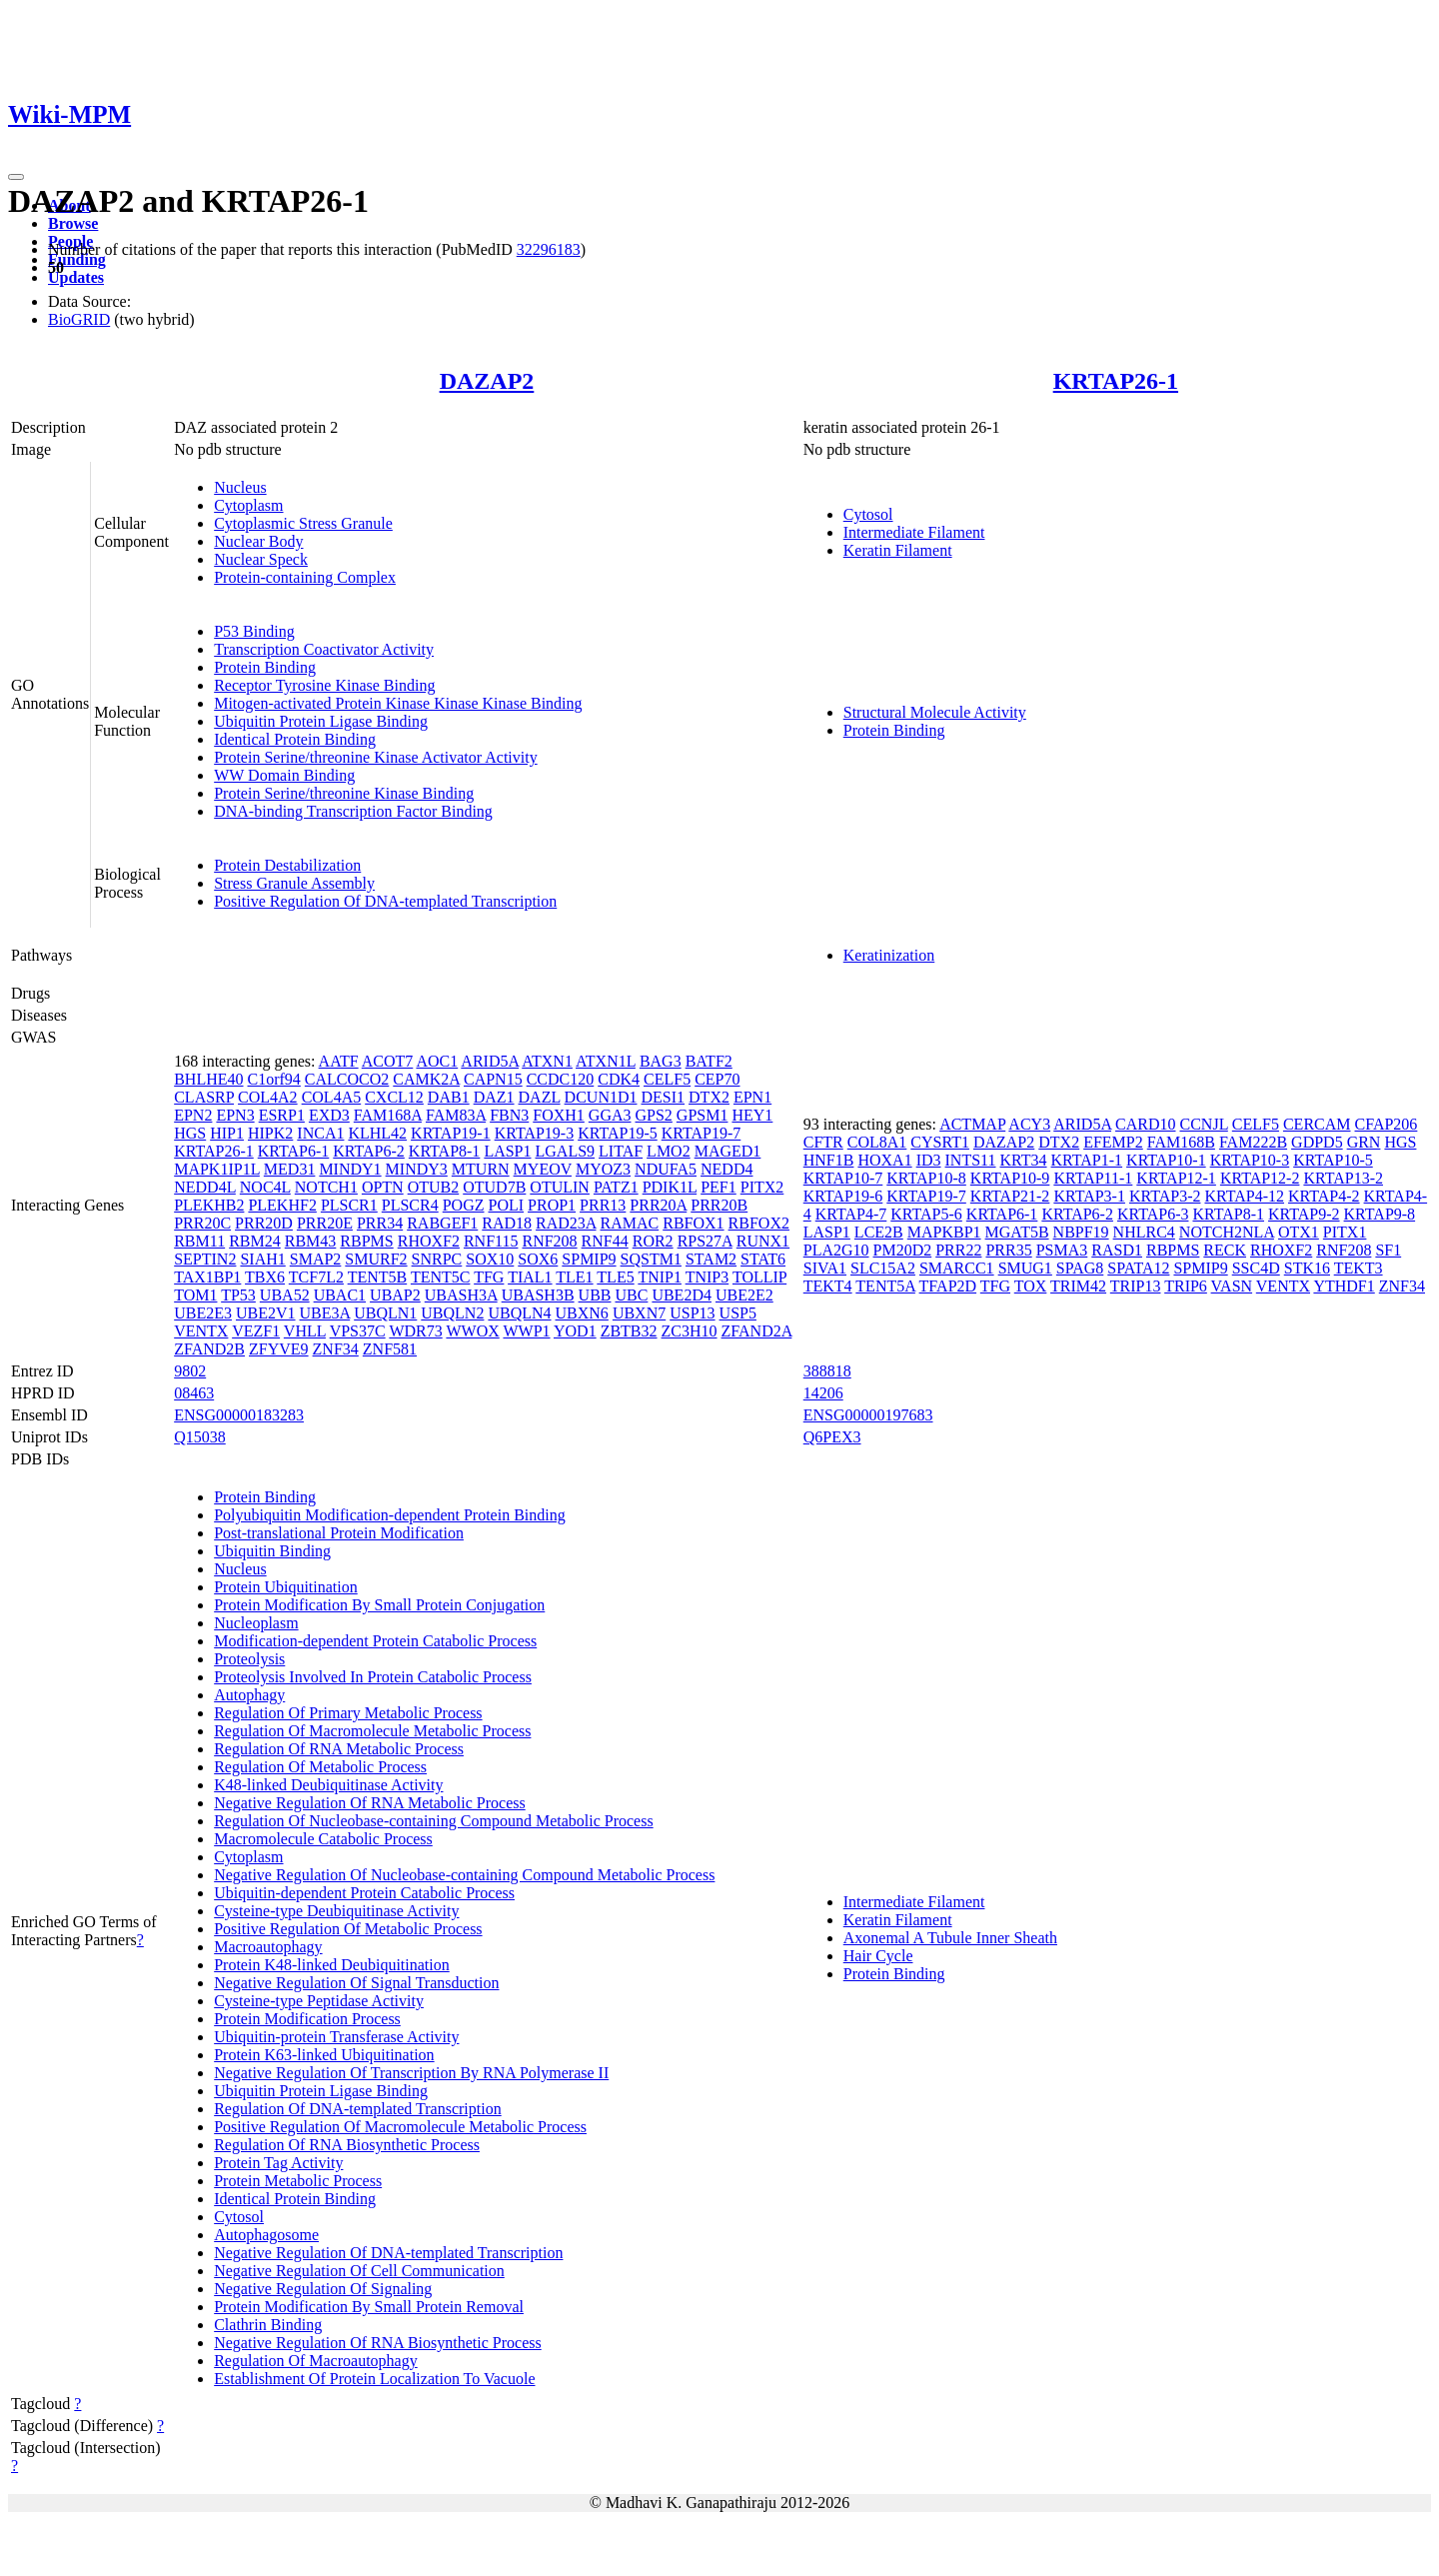 The image size is (1439, 2576). Describe the element at coordinates (1017, 1232) in the screenshot. I see `MGAT5B` at that location.